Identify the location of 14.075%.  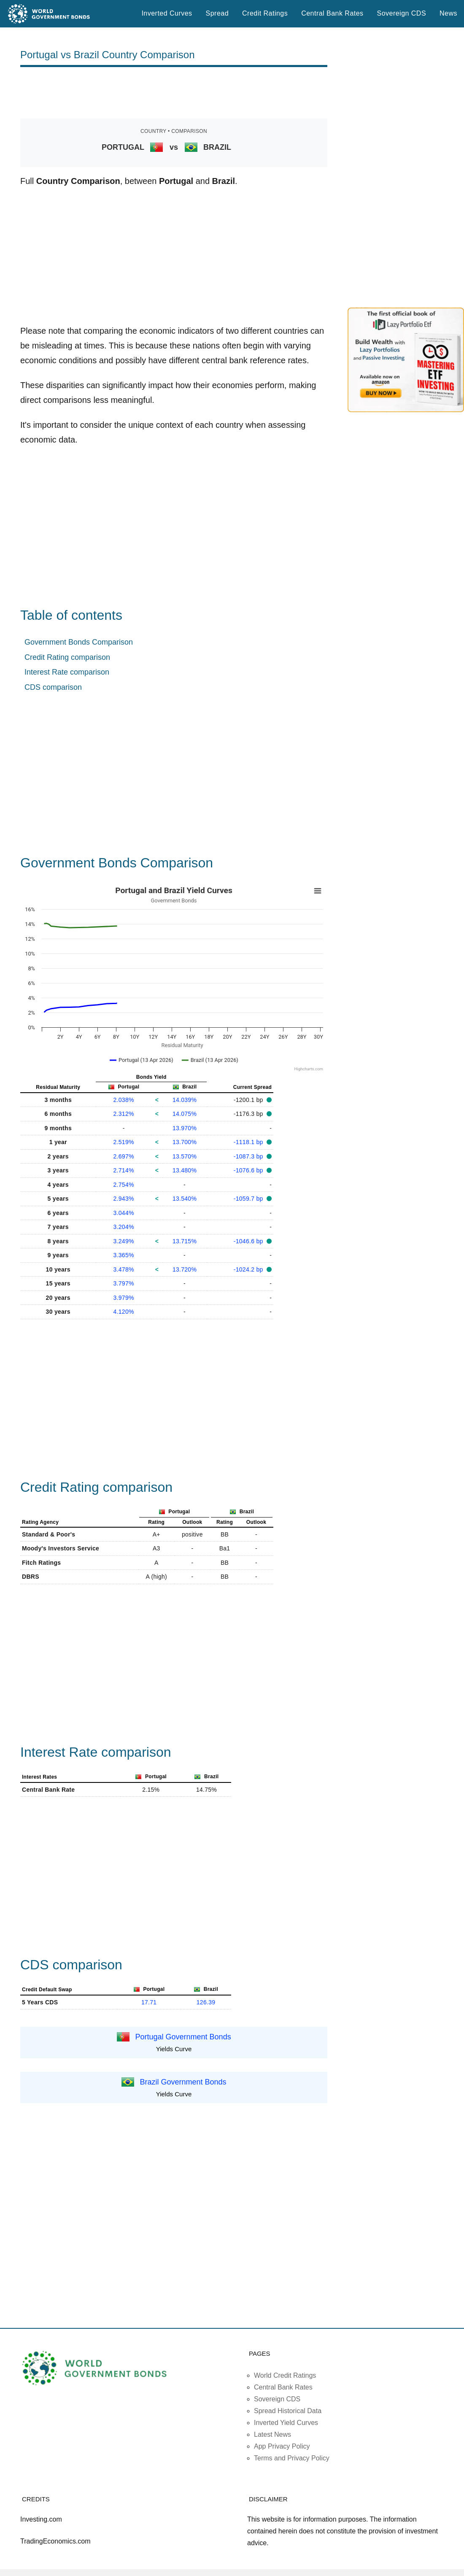
(185, 1113).